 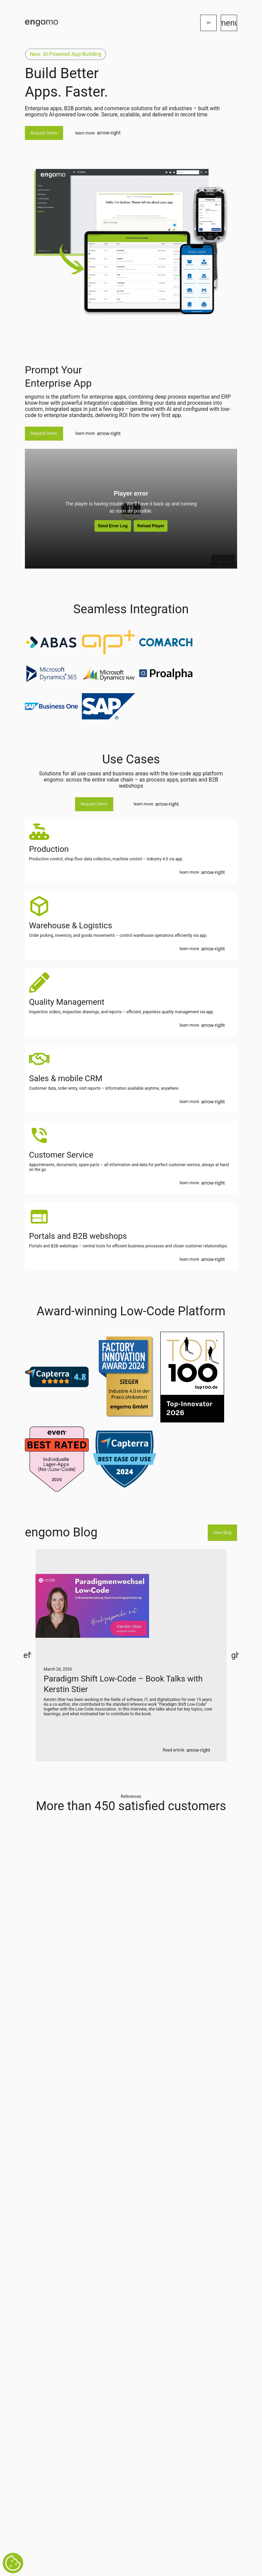 I want to click on menu [Menü], so click(x=229, y=23).